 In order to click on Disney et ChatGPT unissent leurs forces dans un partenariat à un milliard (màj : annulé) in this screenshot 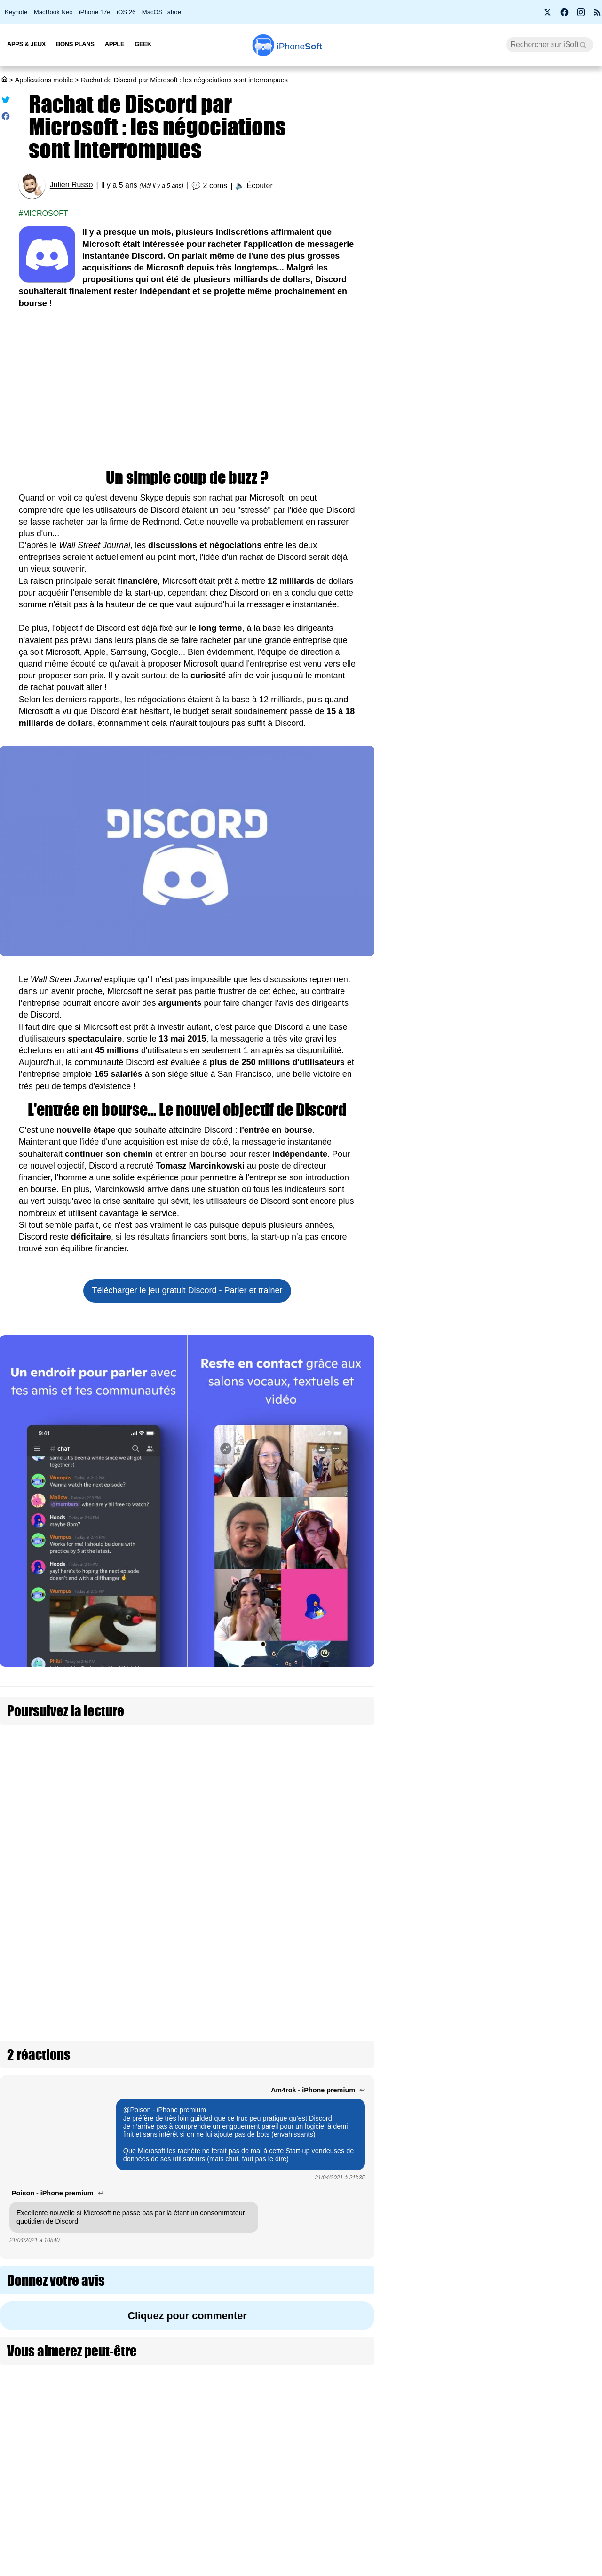, I will do `click(545, 1670)`.